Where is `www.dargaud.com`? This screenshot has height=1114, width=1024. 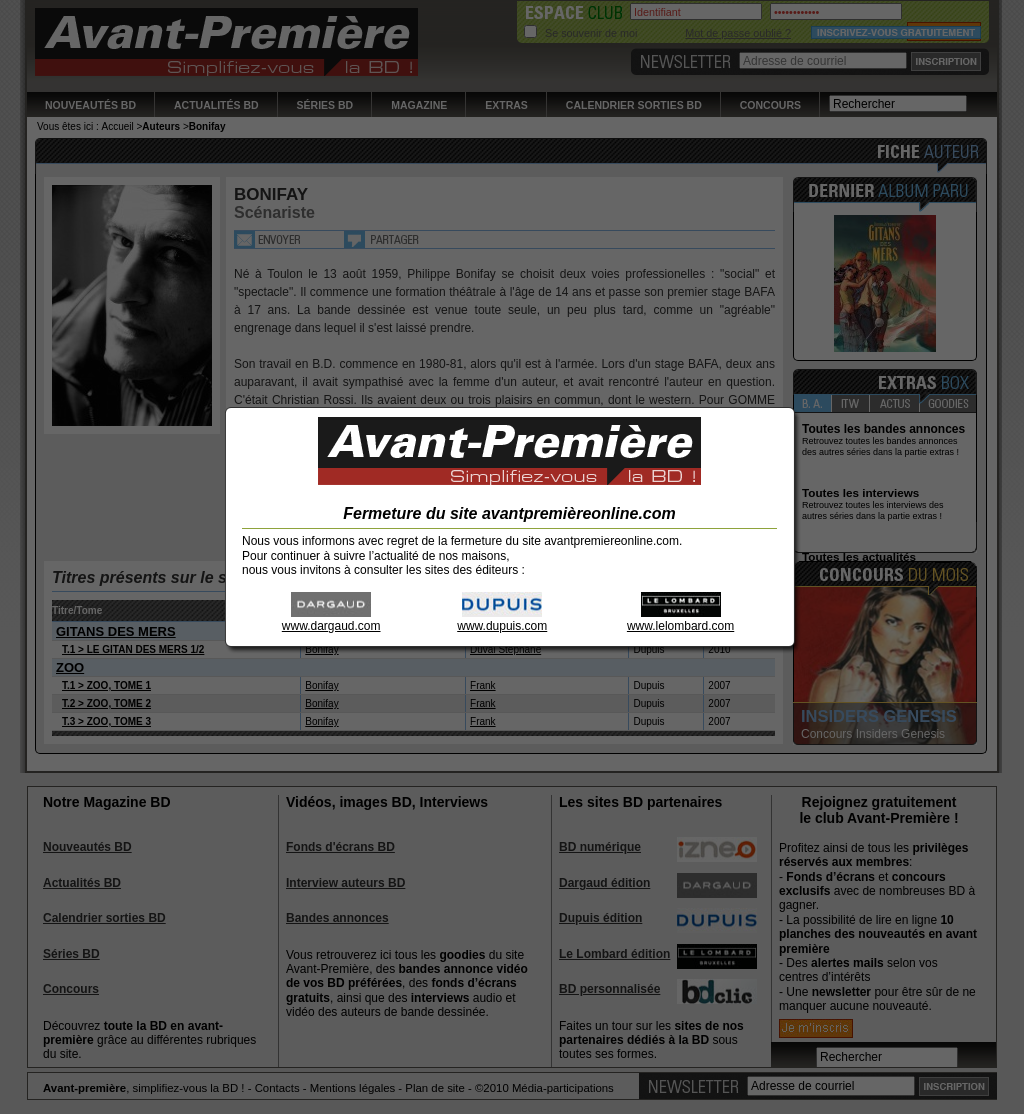 www.dargaud.com is located at coordinates (331, 619).